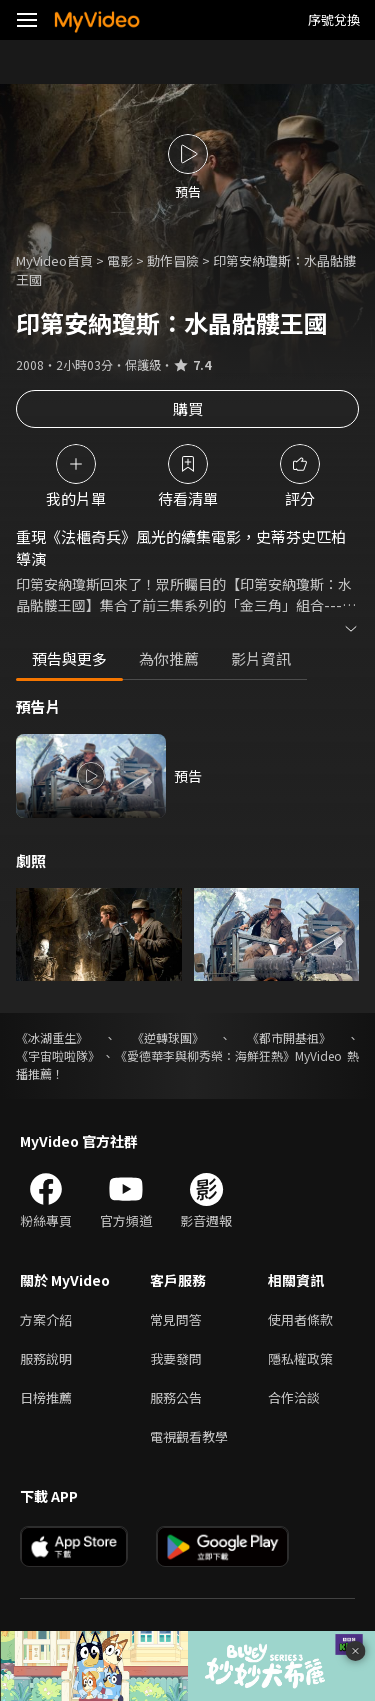  What do you see at coordinates (289, 1037) in the screenshot?
I see `《都市開基祖》` at bounding box center [289, 1037].